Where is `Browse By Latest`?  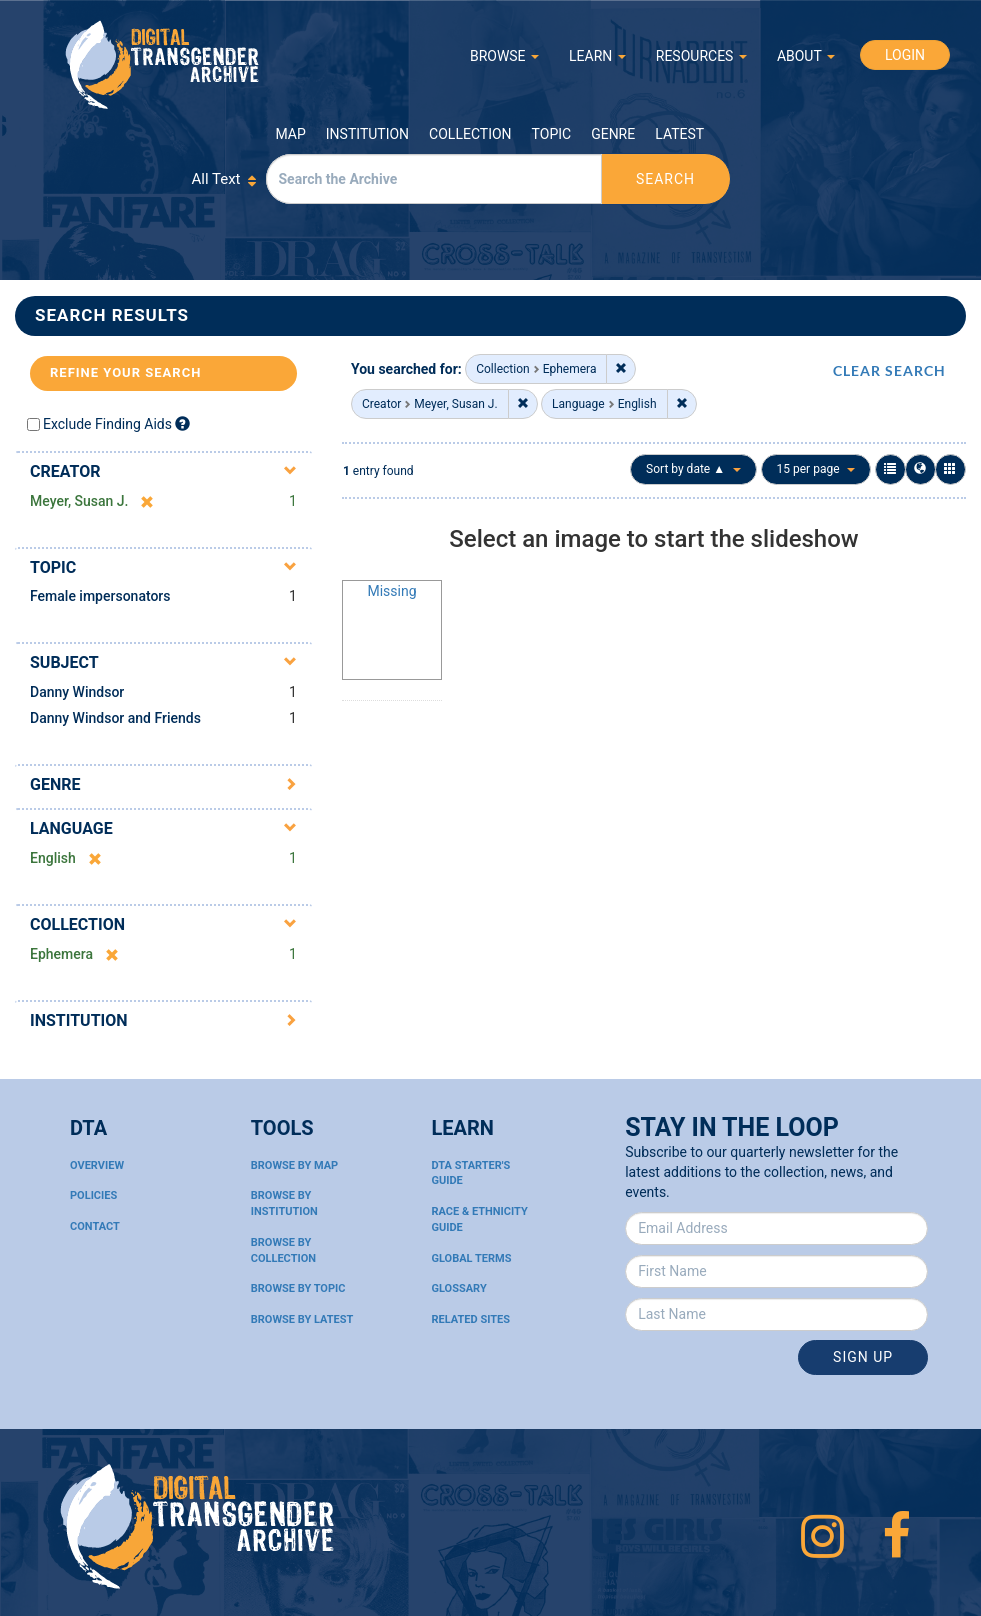
Browse By Latest is located at coordinates (302, 1319).